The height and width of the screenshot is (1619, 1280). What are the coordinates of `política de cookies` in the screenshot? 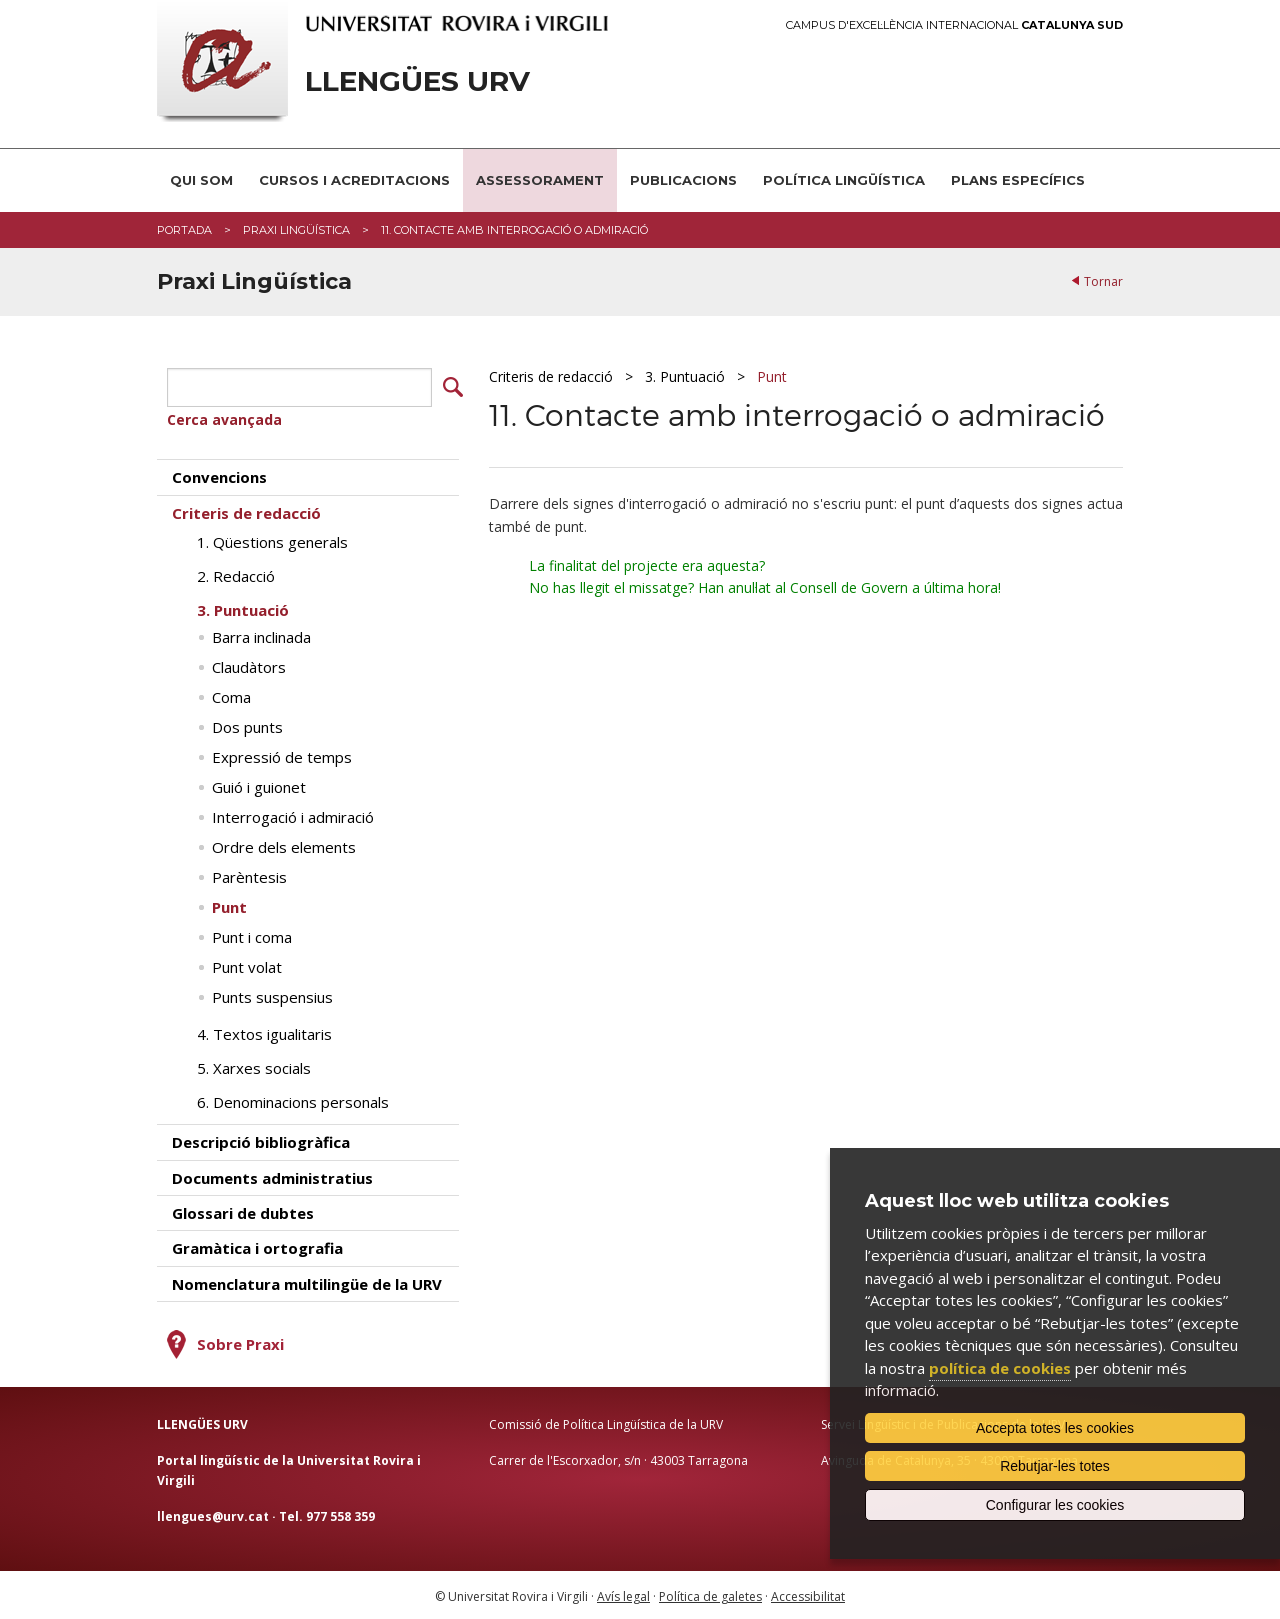 It's located at (1000, 1368).